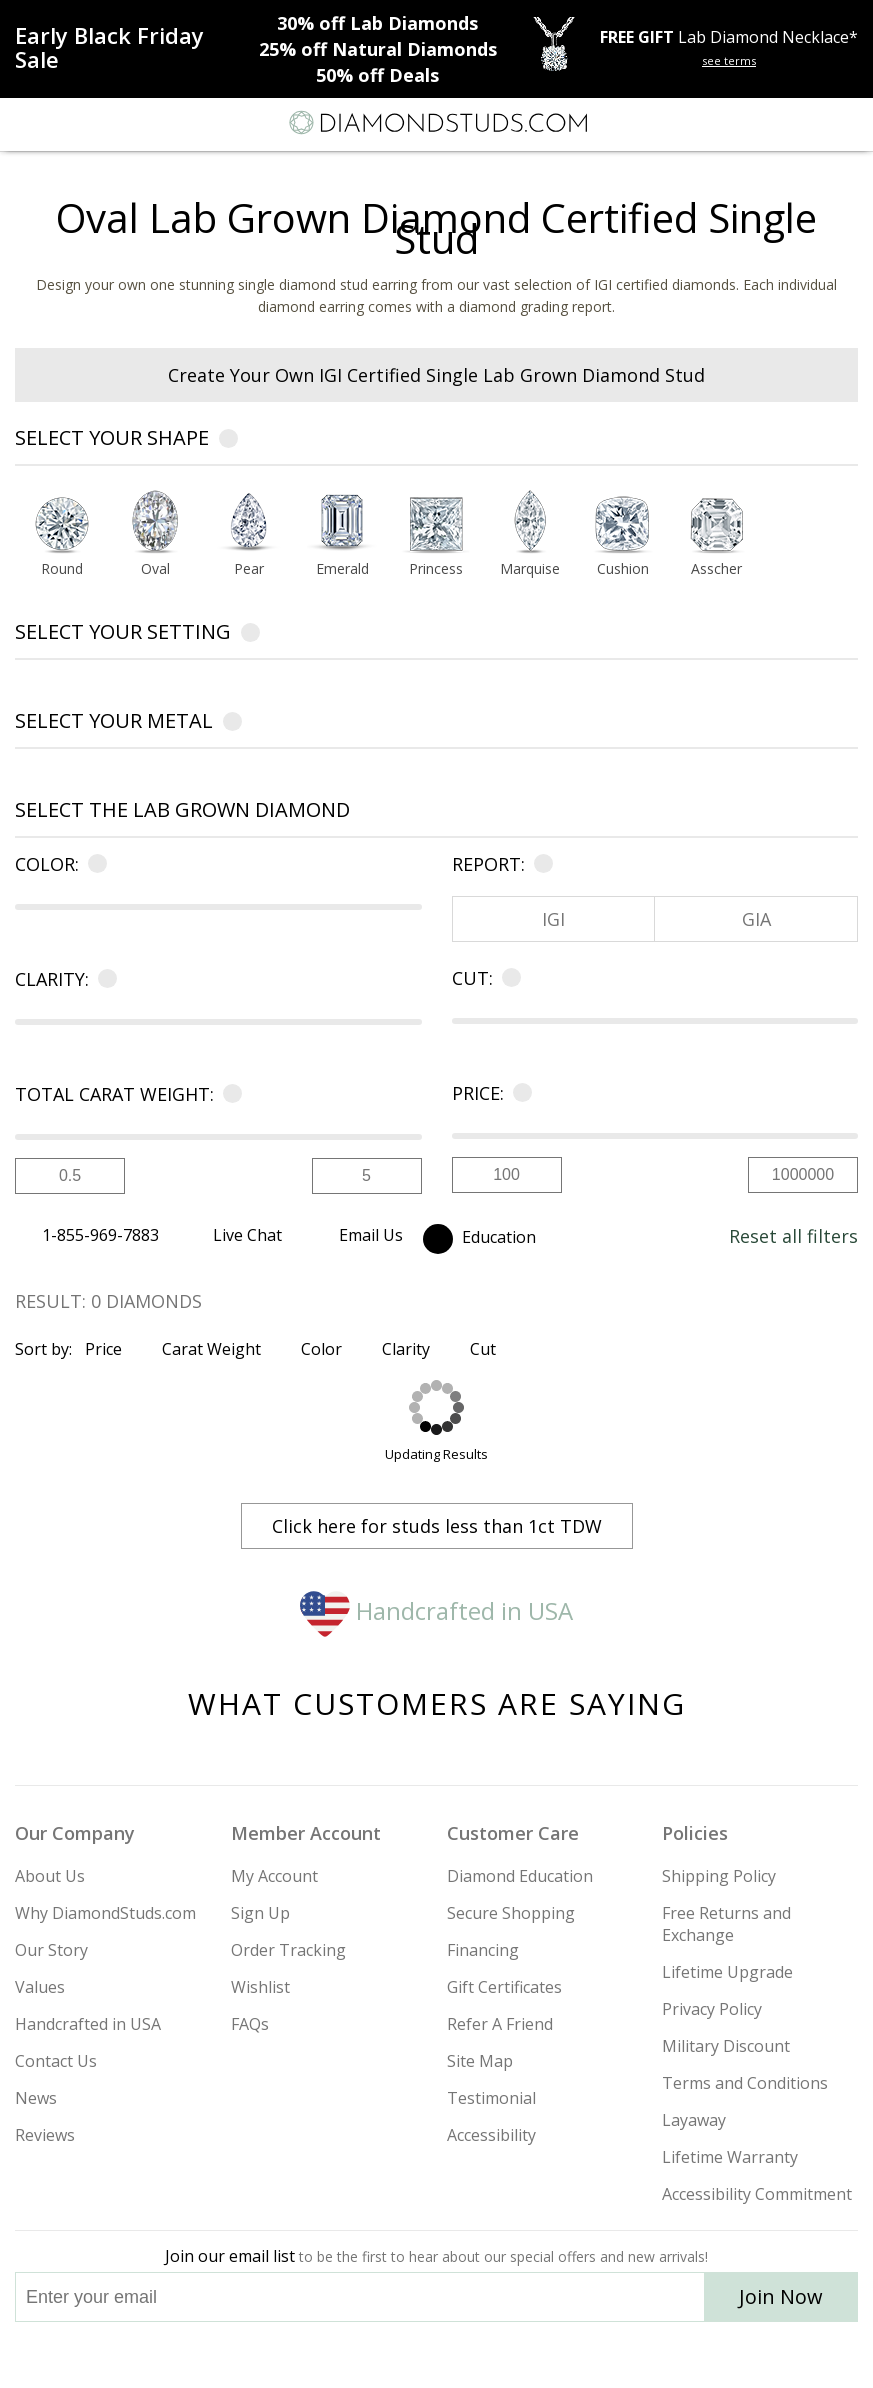 This screenshot has height=2388, width=873. Describe the element at coordinates (36, 2098) in the screenshot. I see `News` at that location.